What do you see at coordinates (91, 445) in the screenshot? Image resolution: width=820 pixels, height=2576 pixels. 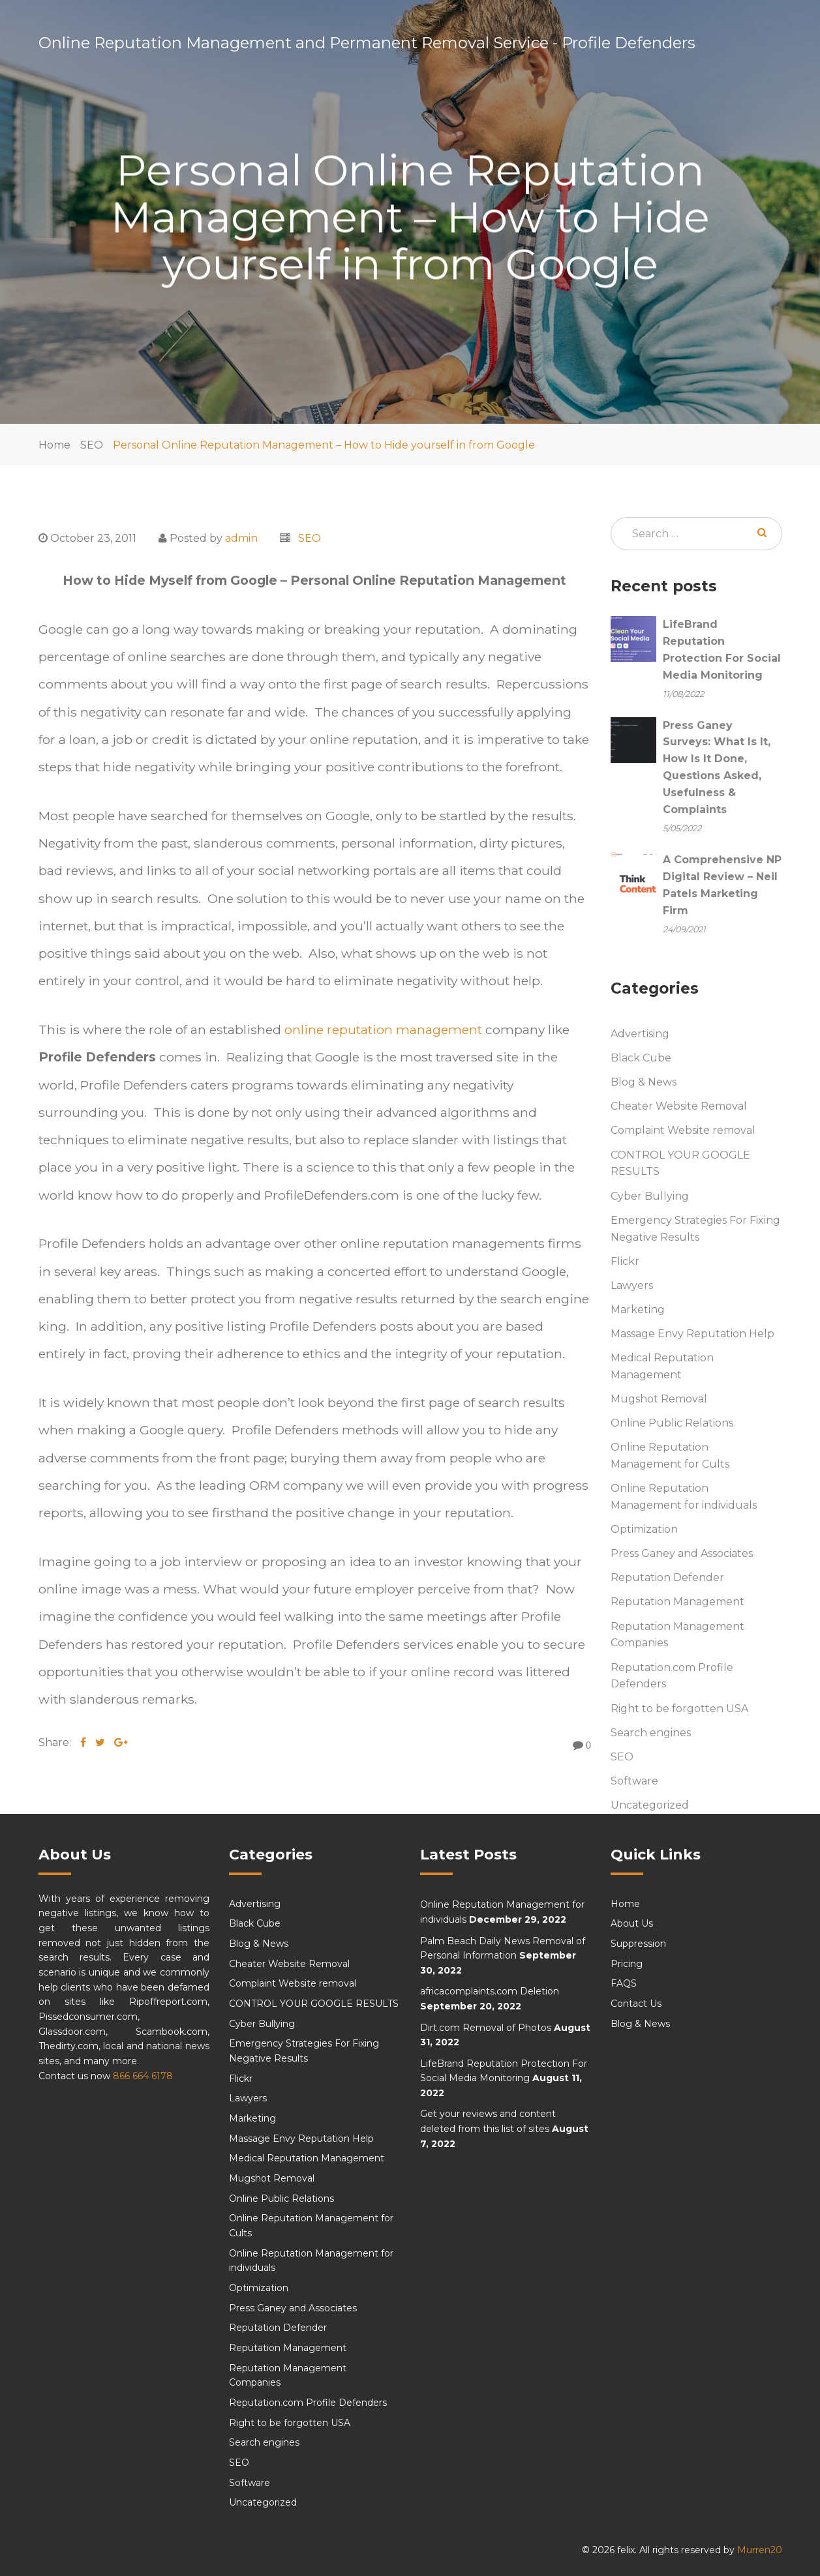 I see `SEO` at bounding box center [91, 445].